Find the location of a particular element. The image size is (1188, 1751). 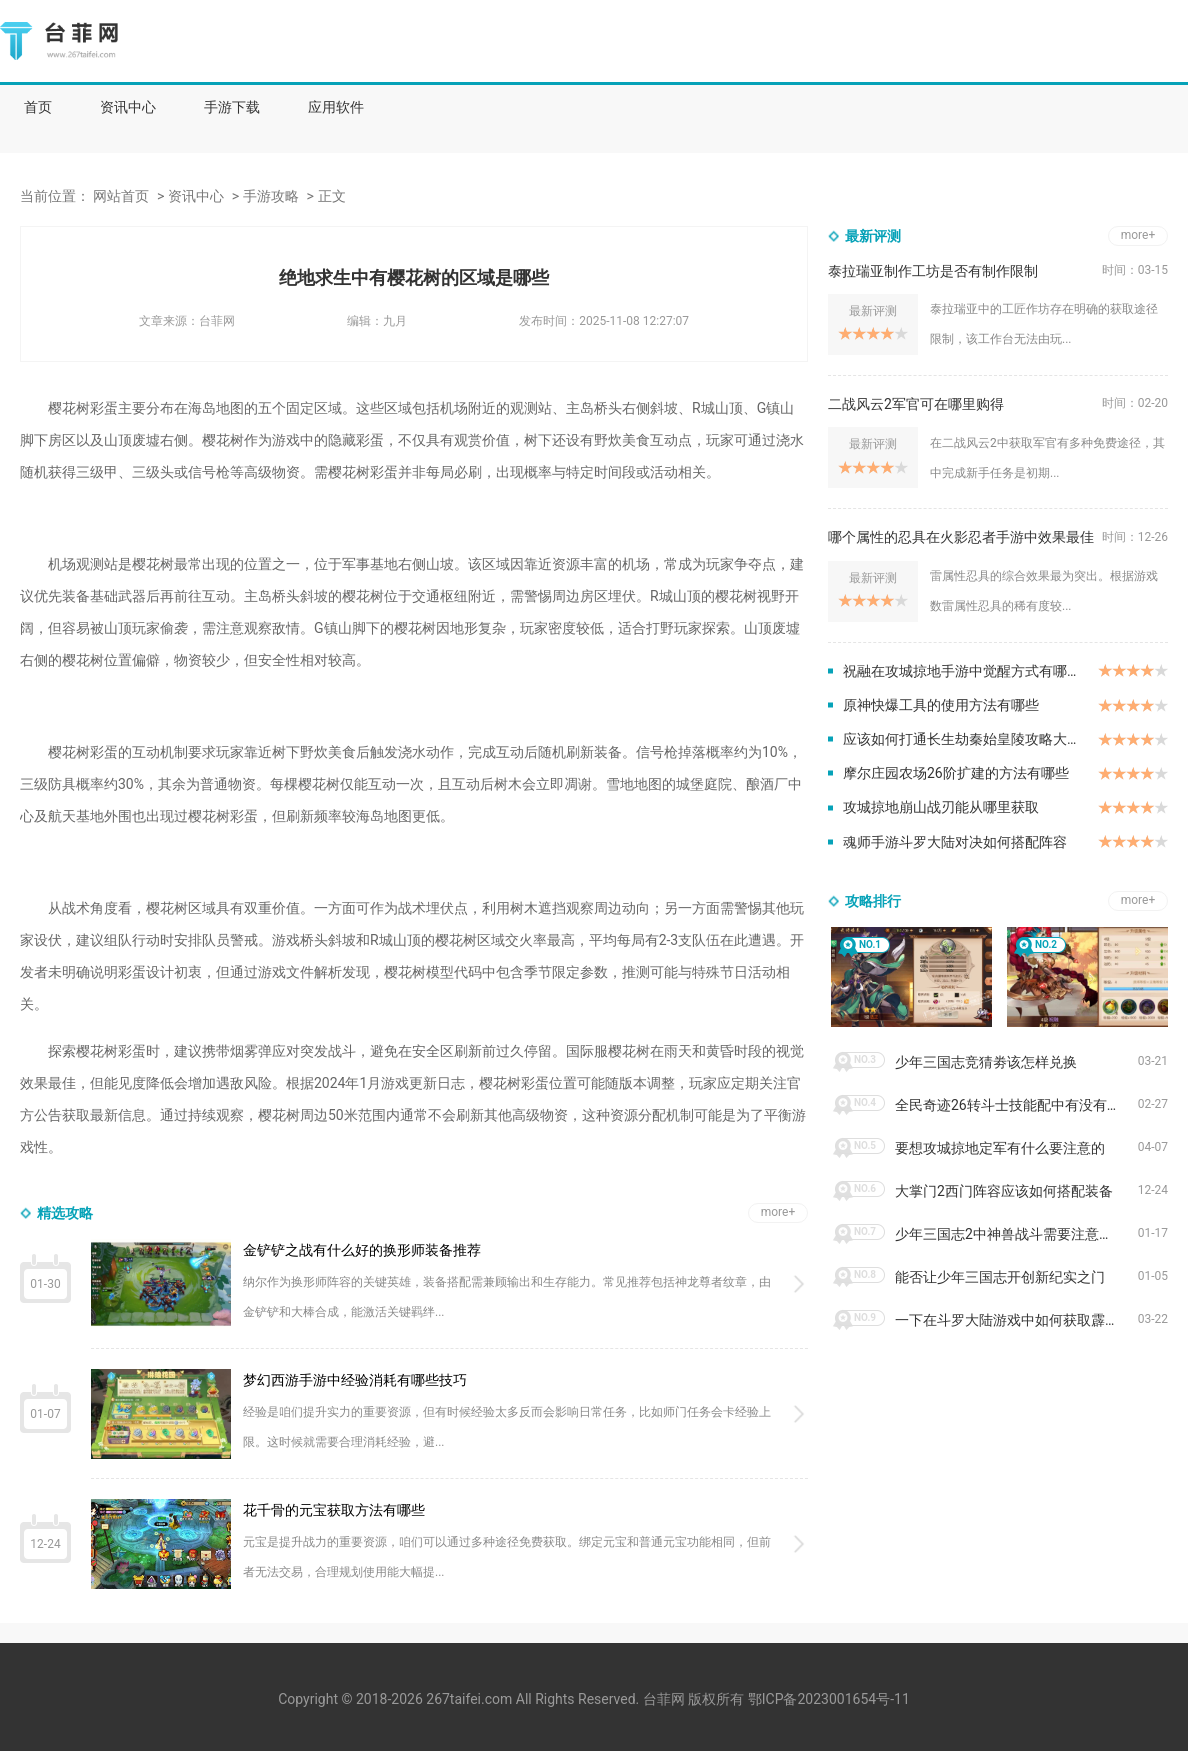

要想攻城掠地定军有什么要注意的 is located at coordinates (1000, 1148).